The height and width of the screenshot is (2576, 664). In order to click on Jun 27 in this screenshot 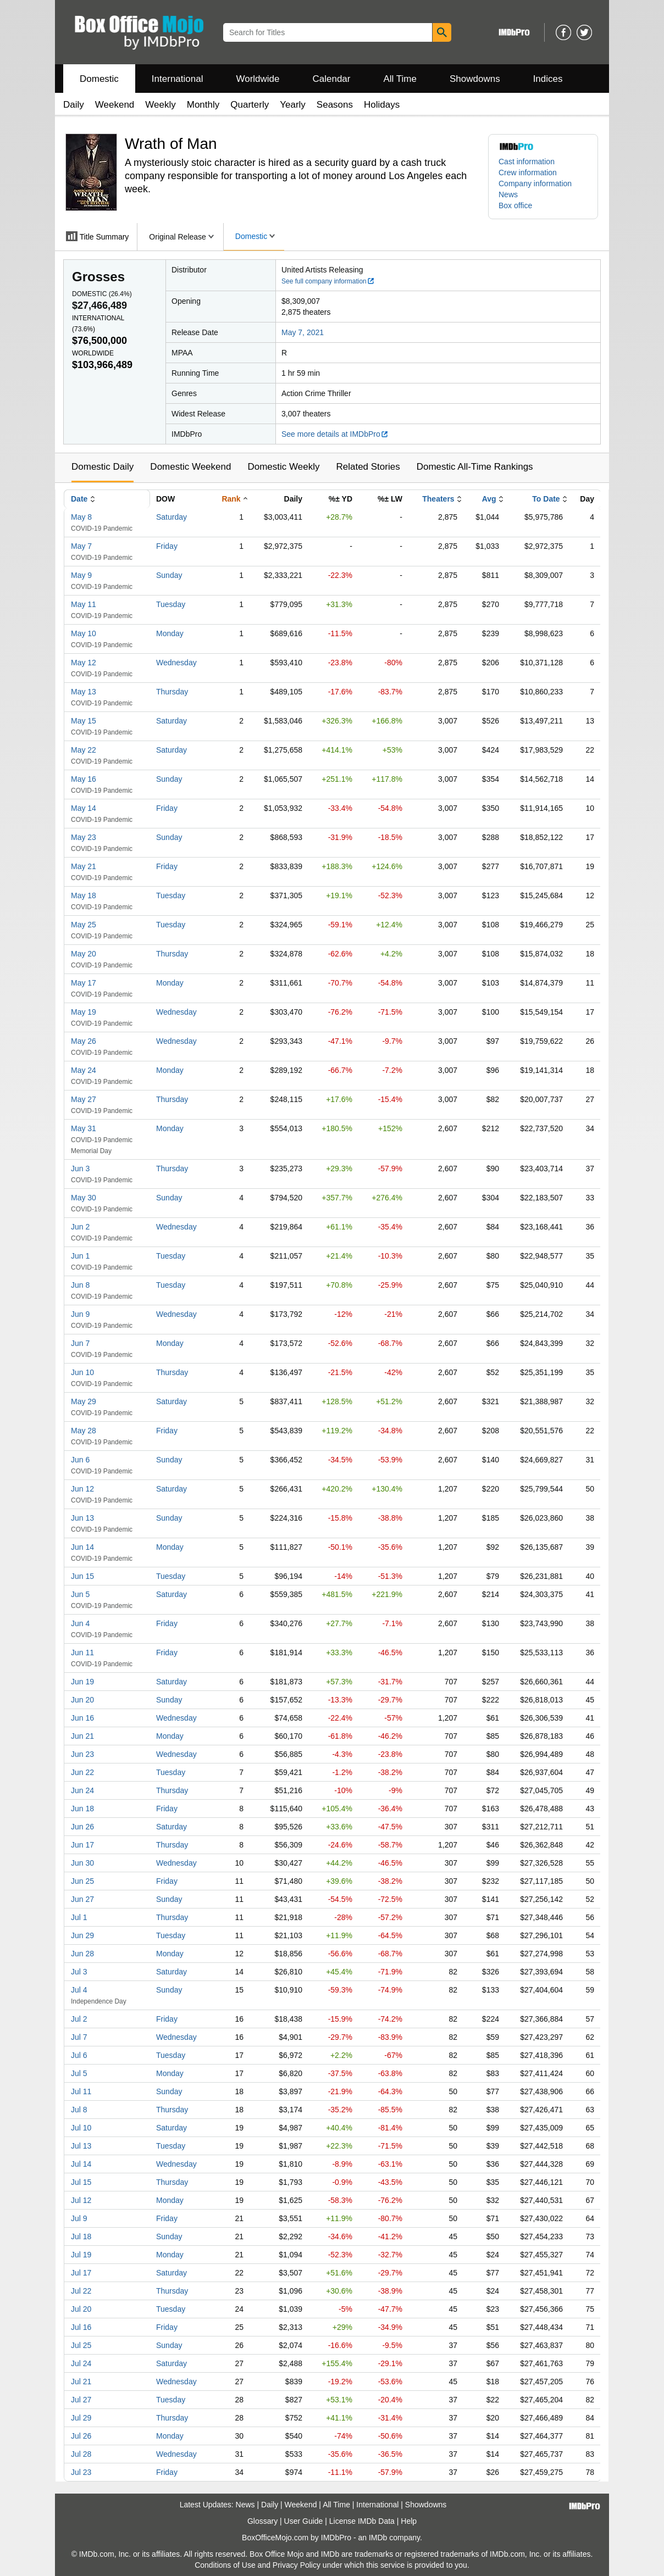, I will do `click(82, 1899)`.